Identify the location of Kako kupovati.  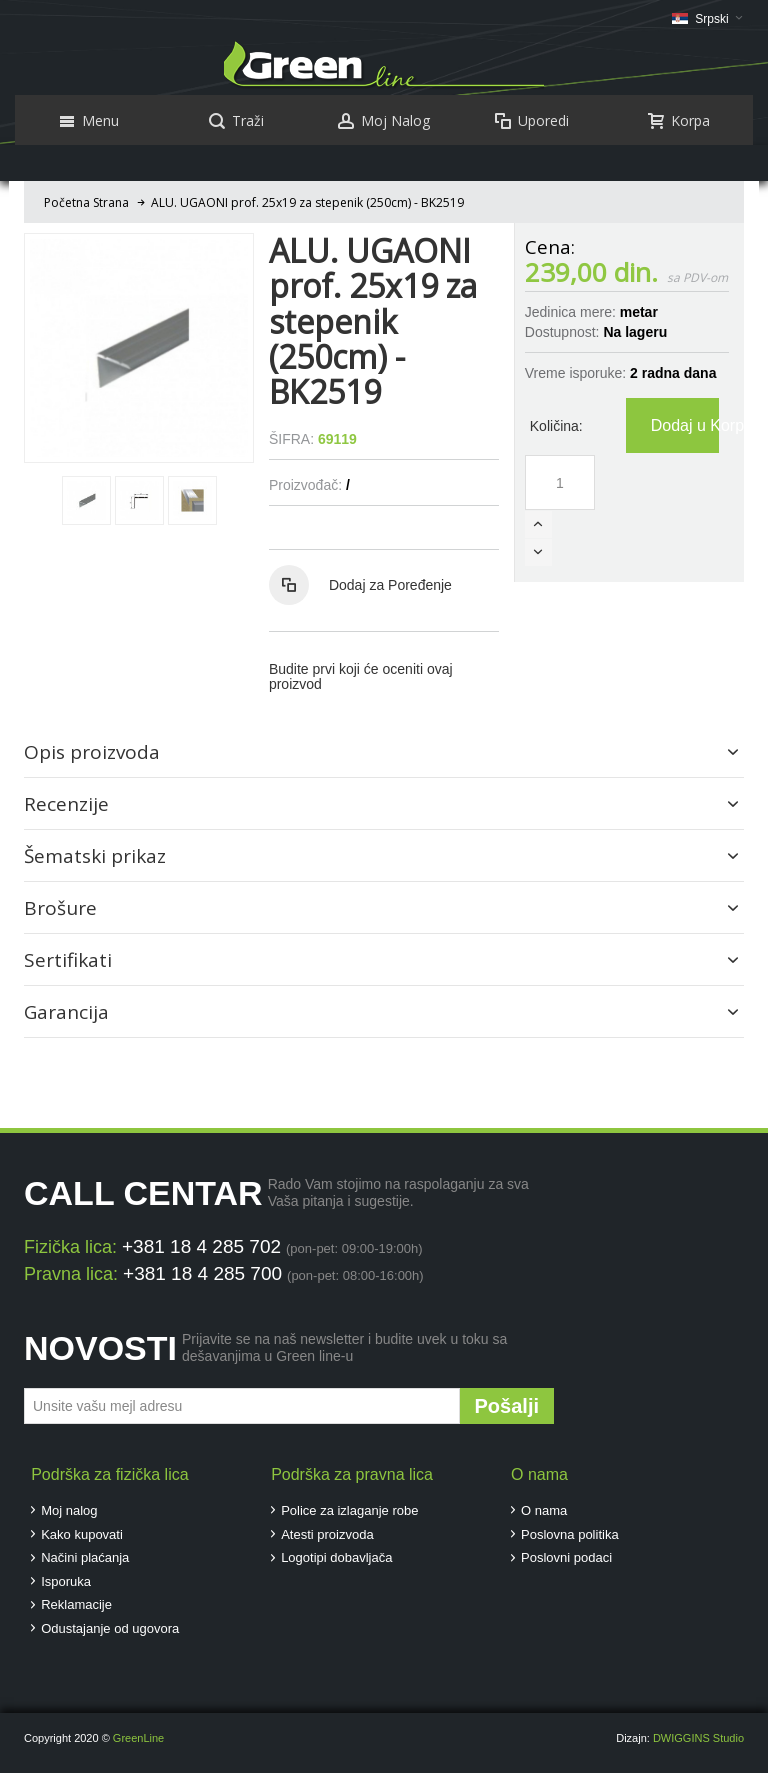
(82, 1534).